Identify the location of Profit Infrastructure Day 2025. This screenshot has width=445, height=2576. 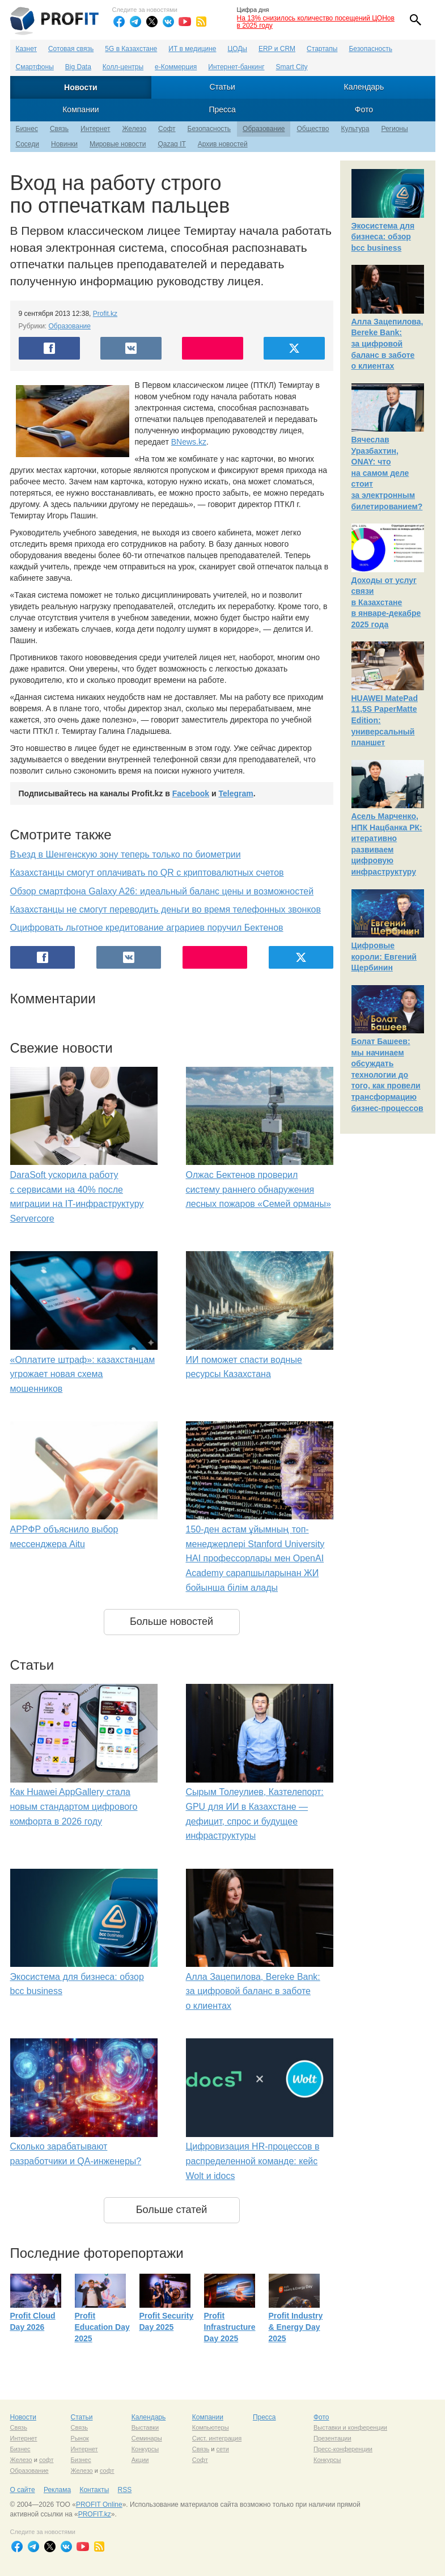
(230, 2326).